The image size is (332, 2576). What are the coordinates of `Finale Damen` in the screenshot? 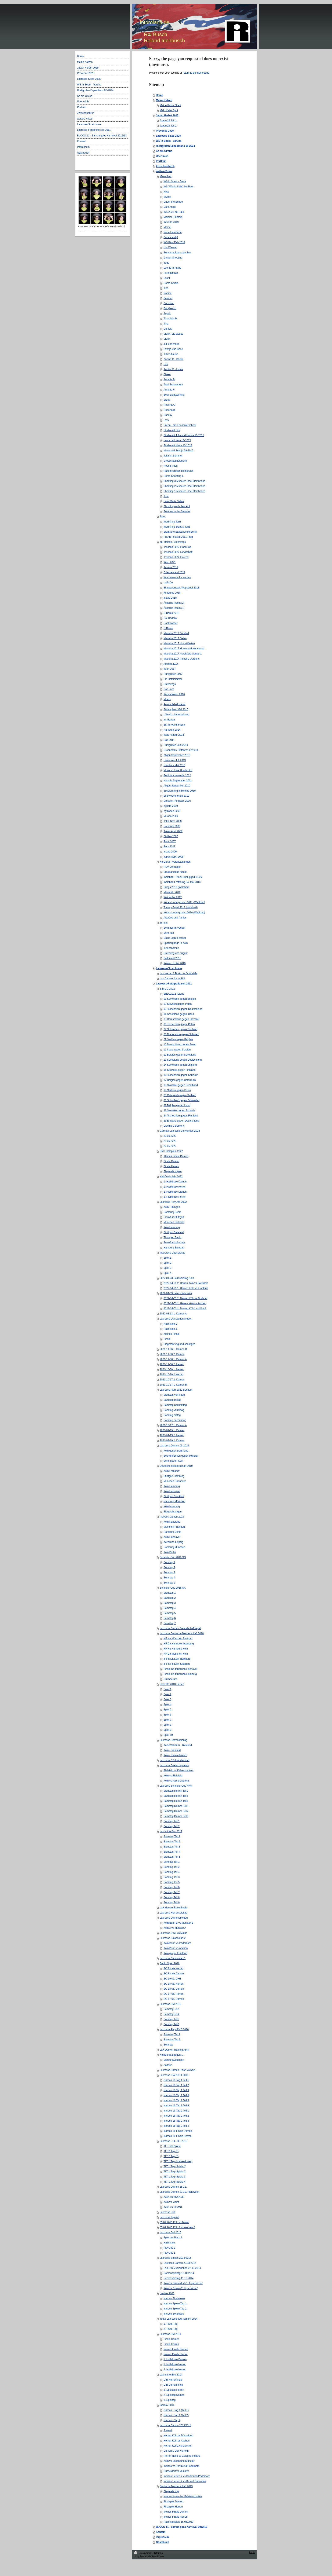 It's located at (171, 1161).